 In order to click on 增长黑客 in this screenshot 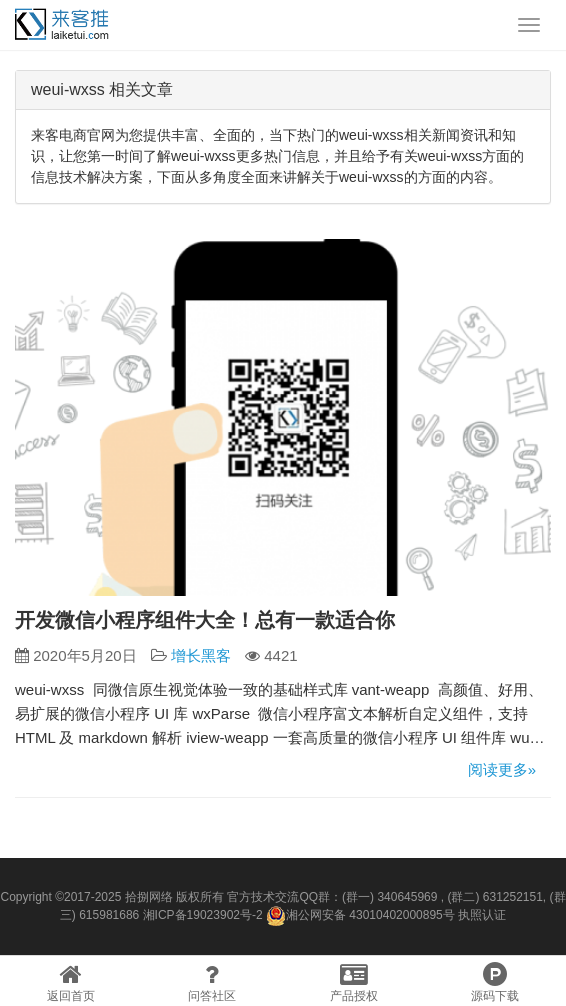, I will do `click(201, 655)`.